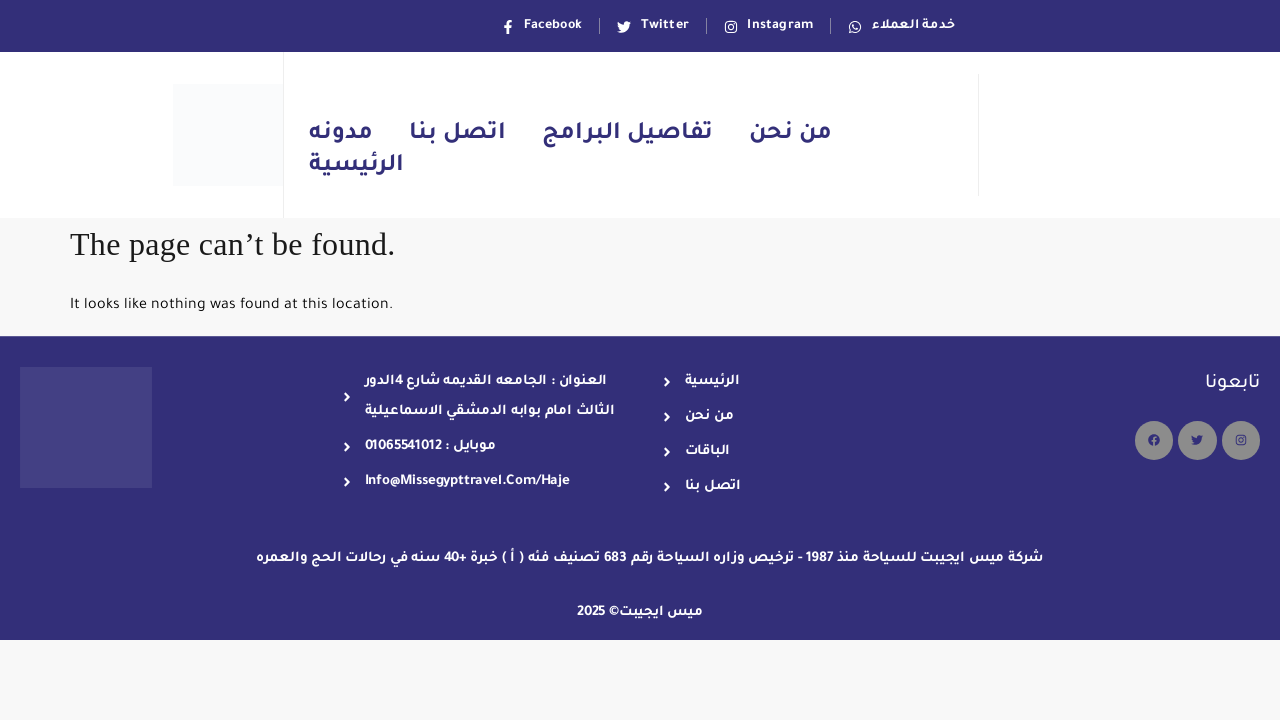 The image size is (1280, 720). What do you see at coordinates (627, 134) in the screenshot?
I see `تفاصيل البرامج` at bounding box center [627, 134].